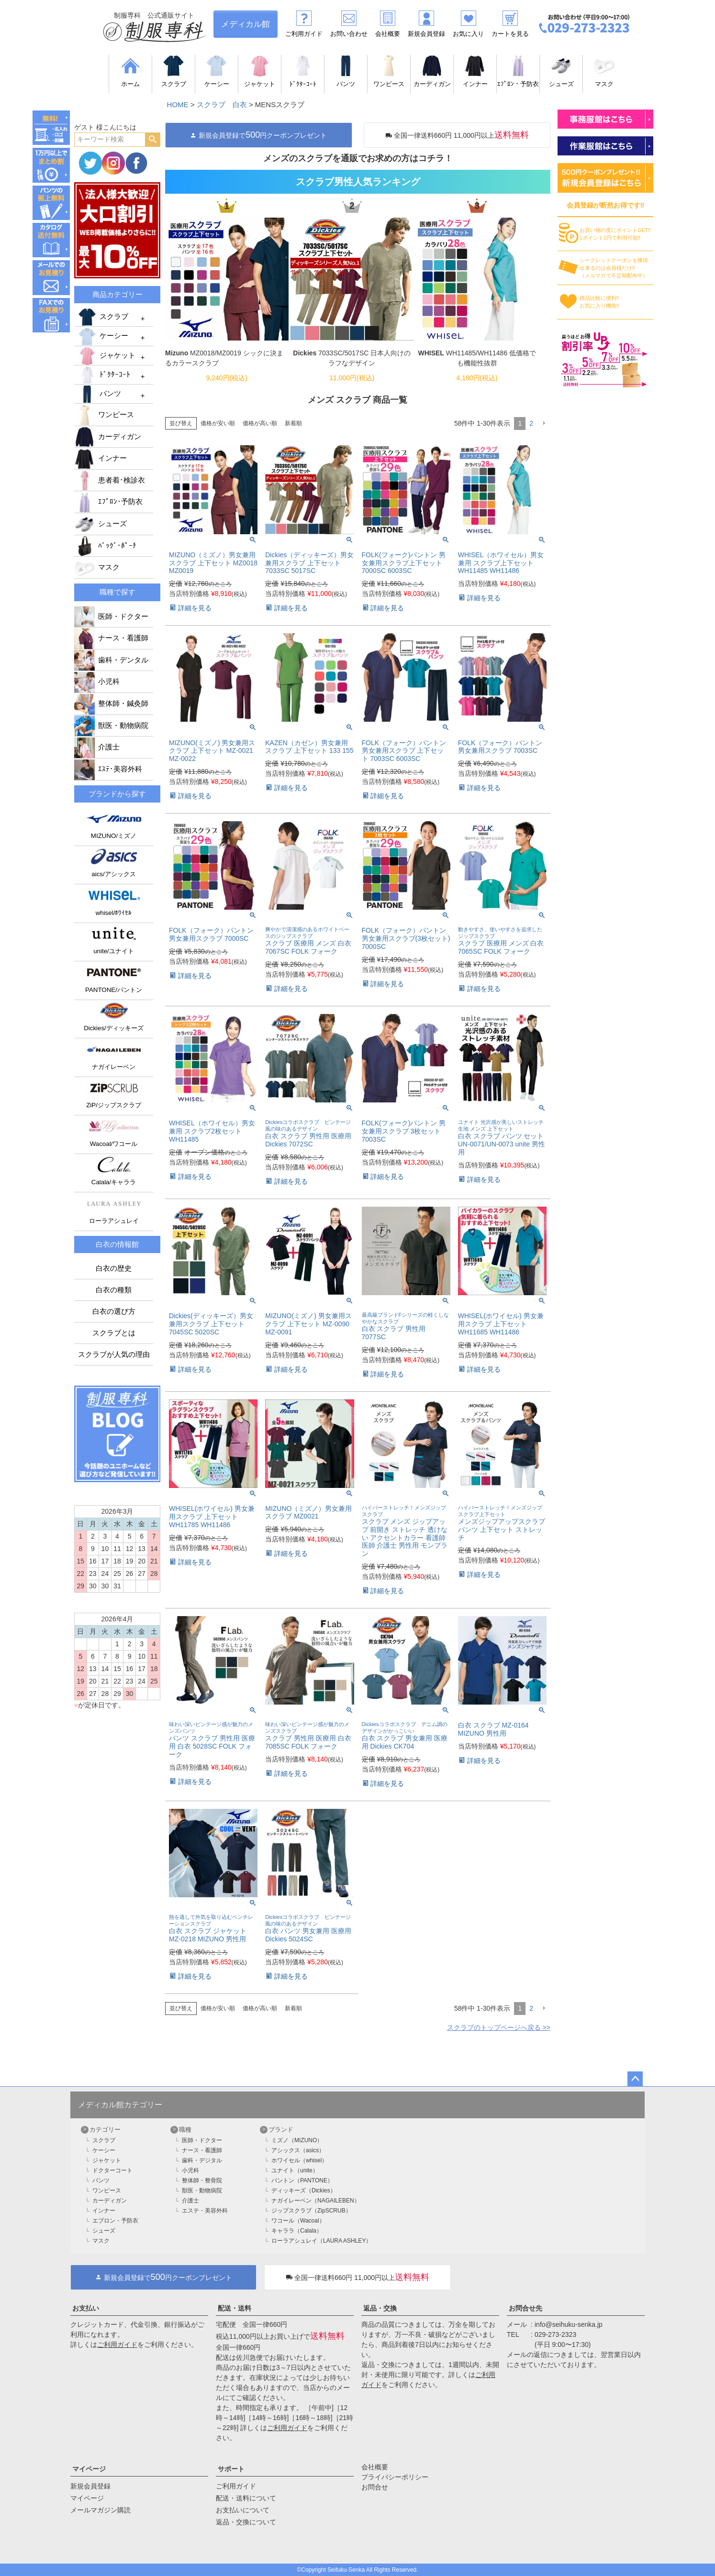  I want to click on ジャケット, so click(106, 356).